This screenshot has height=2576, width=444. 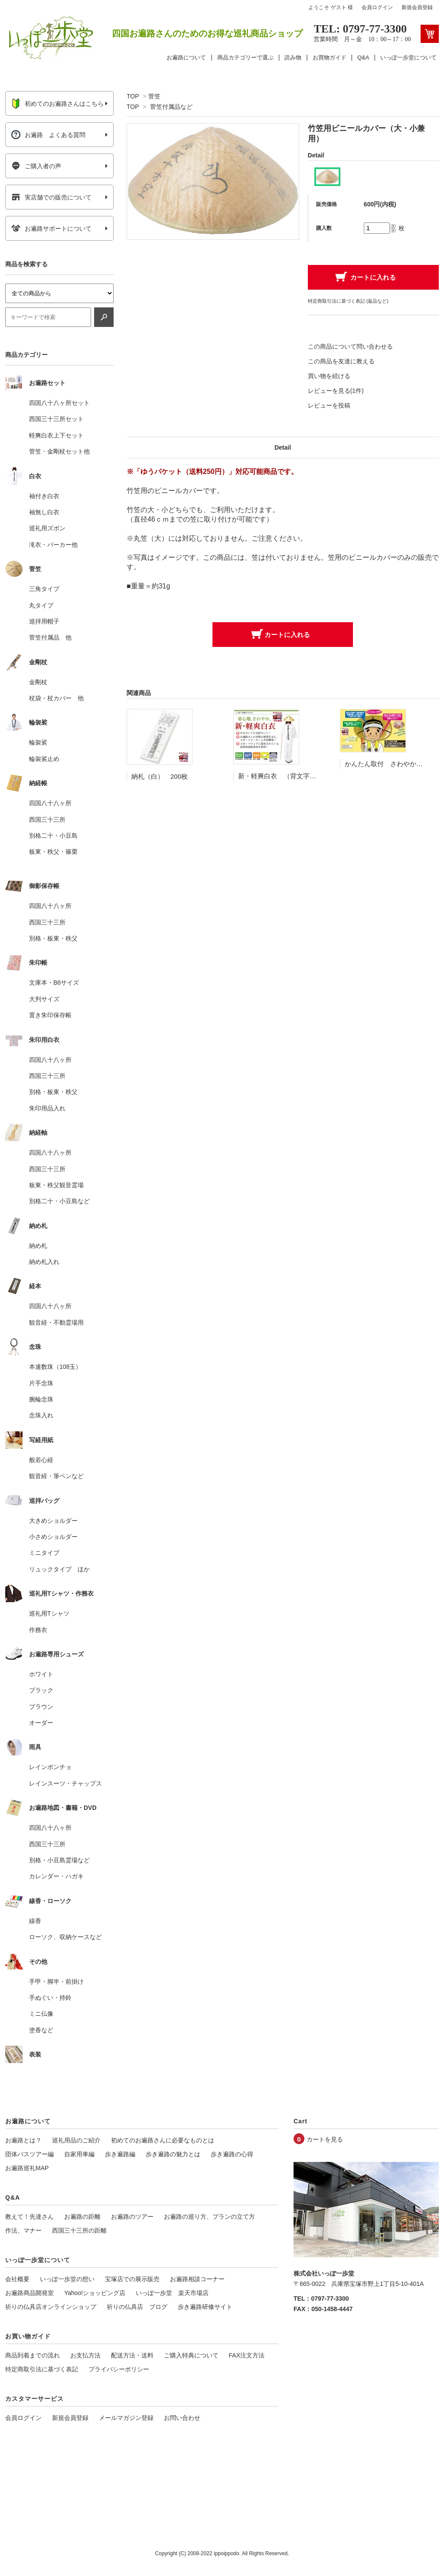 I want to click on 巡拝用帽子, so click(x=44, y=621).